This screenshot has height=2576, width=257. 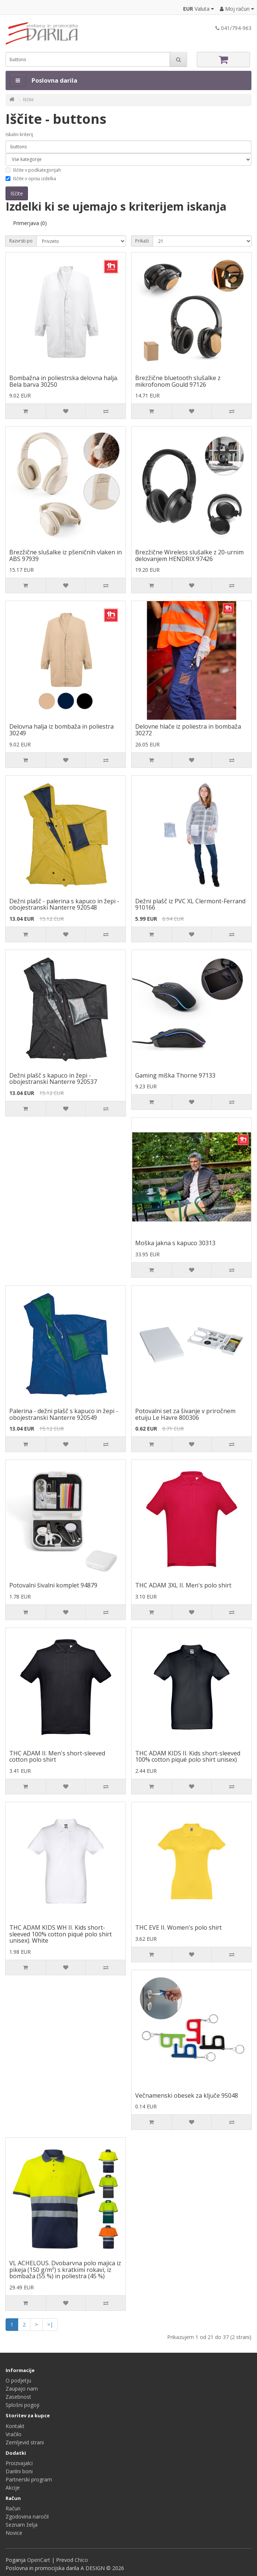 I want to click on >|, so click(x=50, y=2324).